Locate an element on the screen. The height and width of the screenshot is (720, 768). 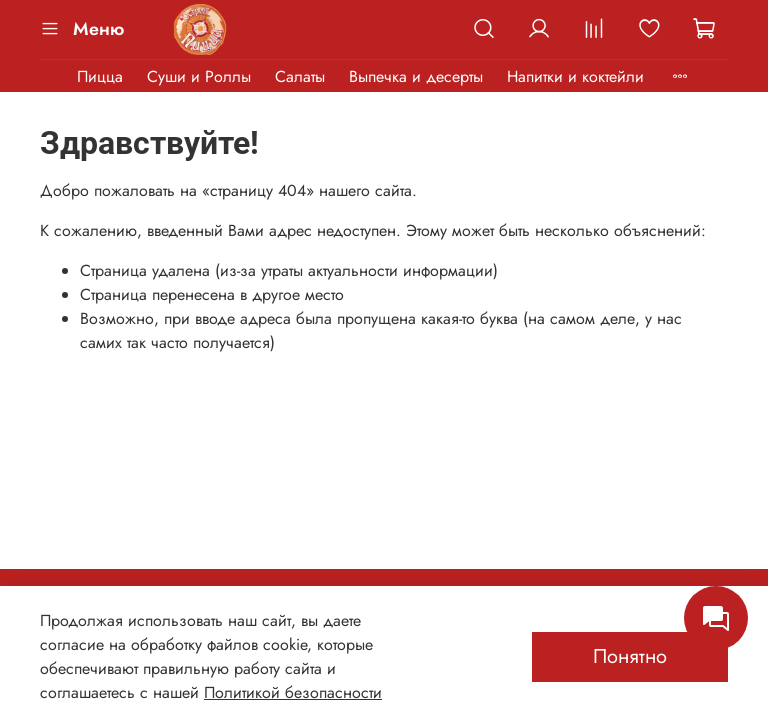
Понятно is located at coordinates (630, 656).